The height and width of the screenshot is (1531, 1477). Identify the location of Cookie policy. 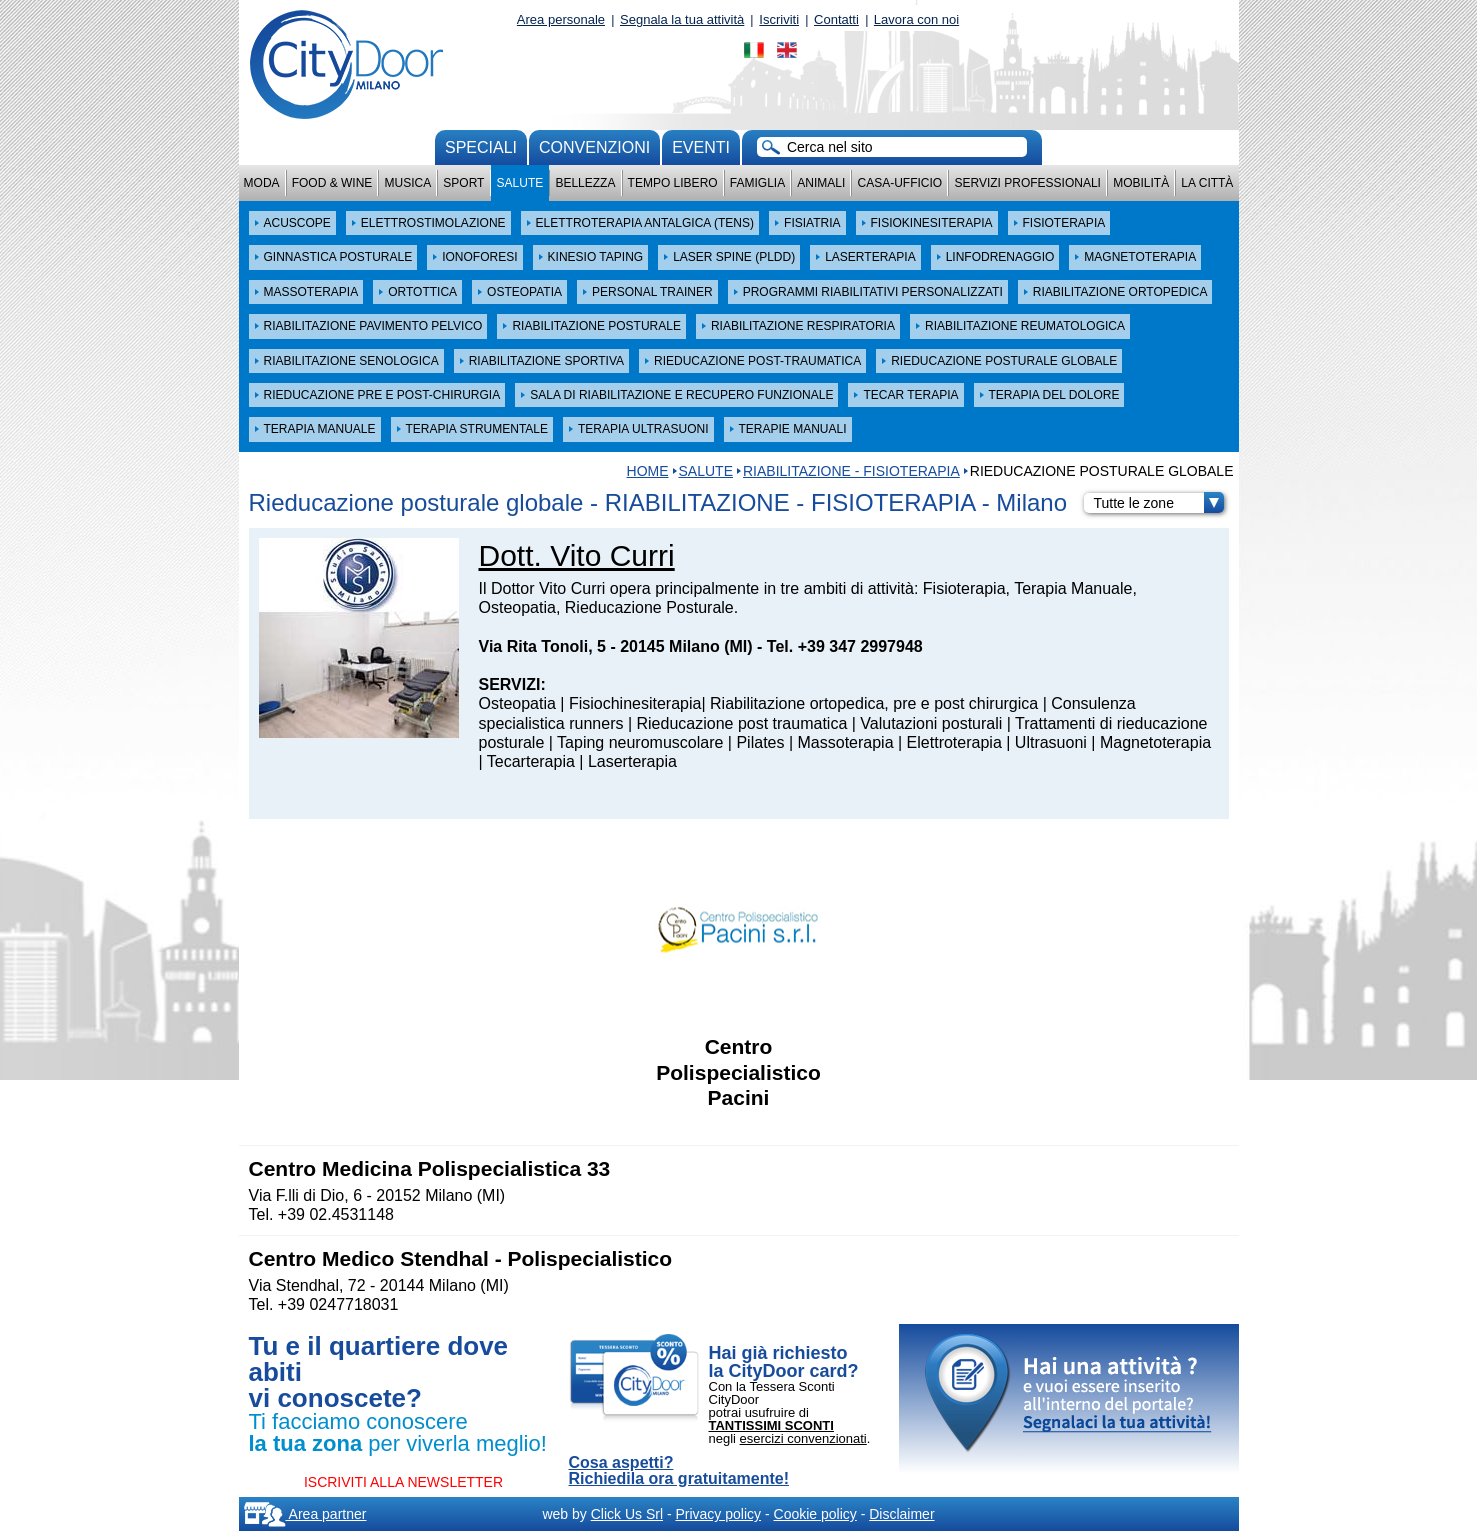
(815, 1514).